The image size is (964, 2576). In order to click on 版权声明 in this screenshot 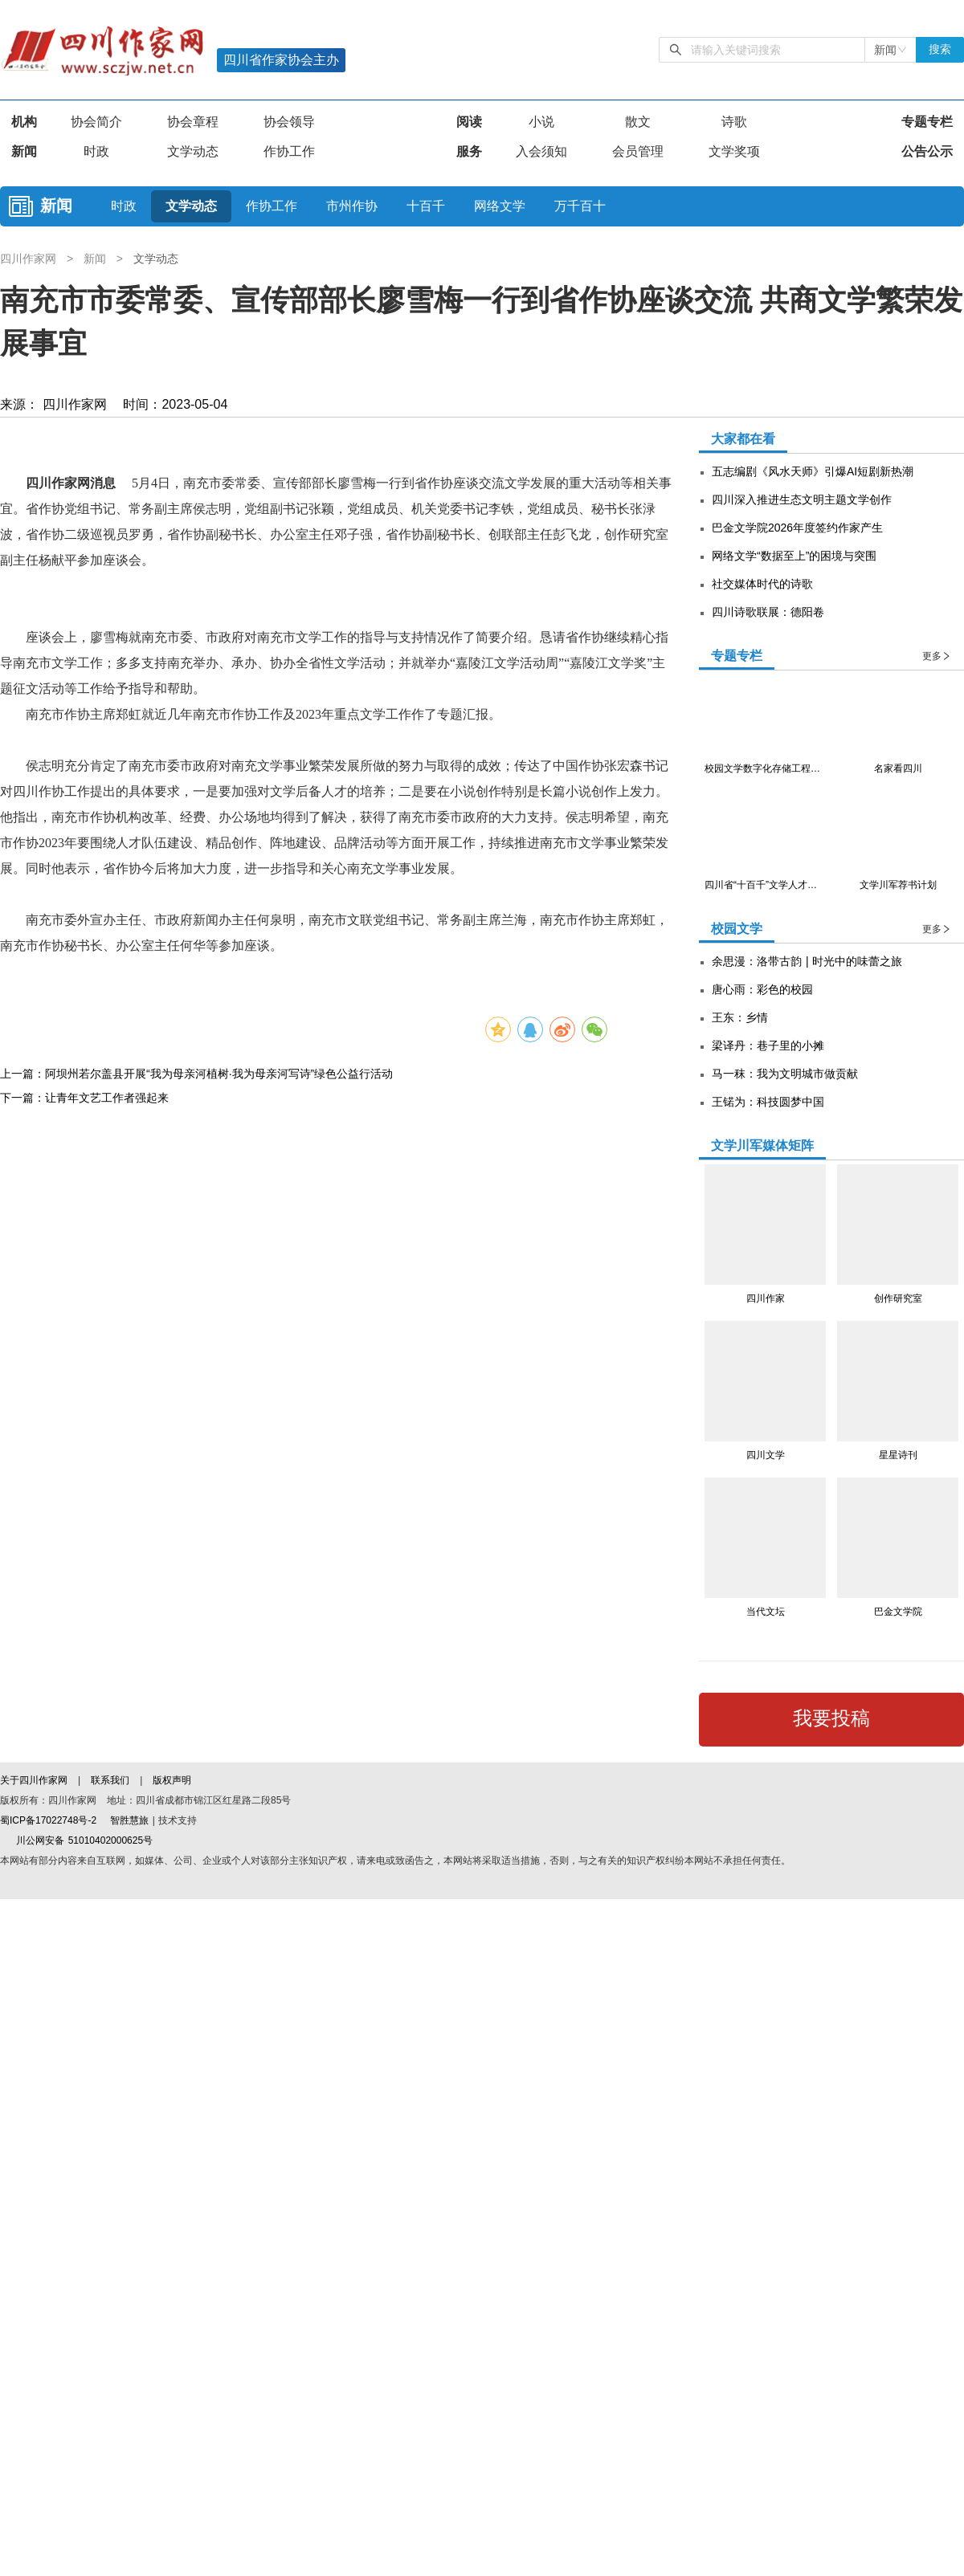, I will do `click(172, 2457)`.